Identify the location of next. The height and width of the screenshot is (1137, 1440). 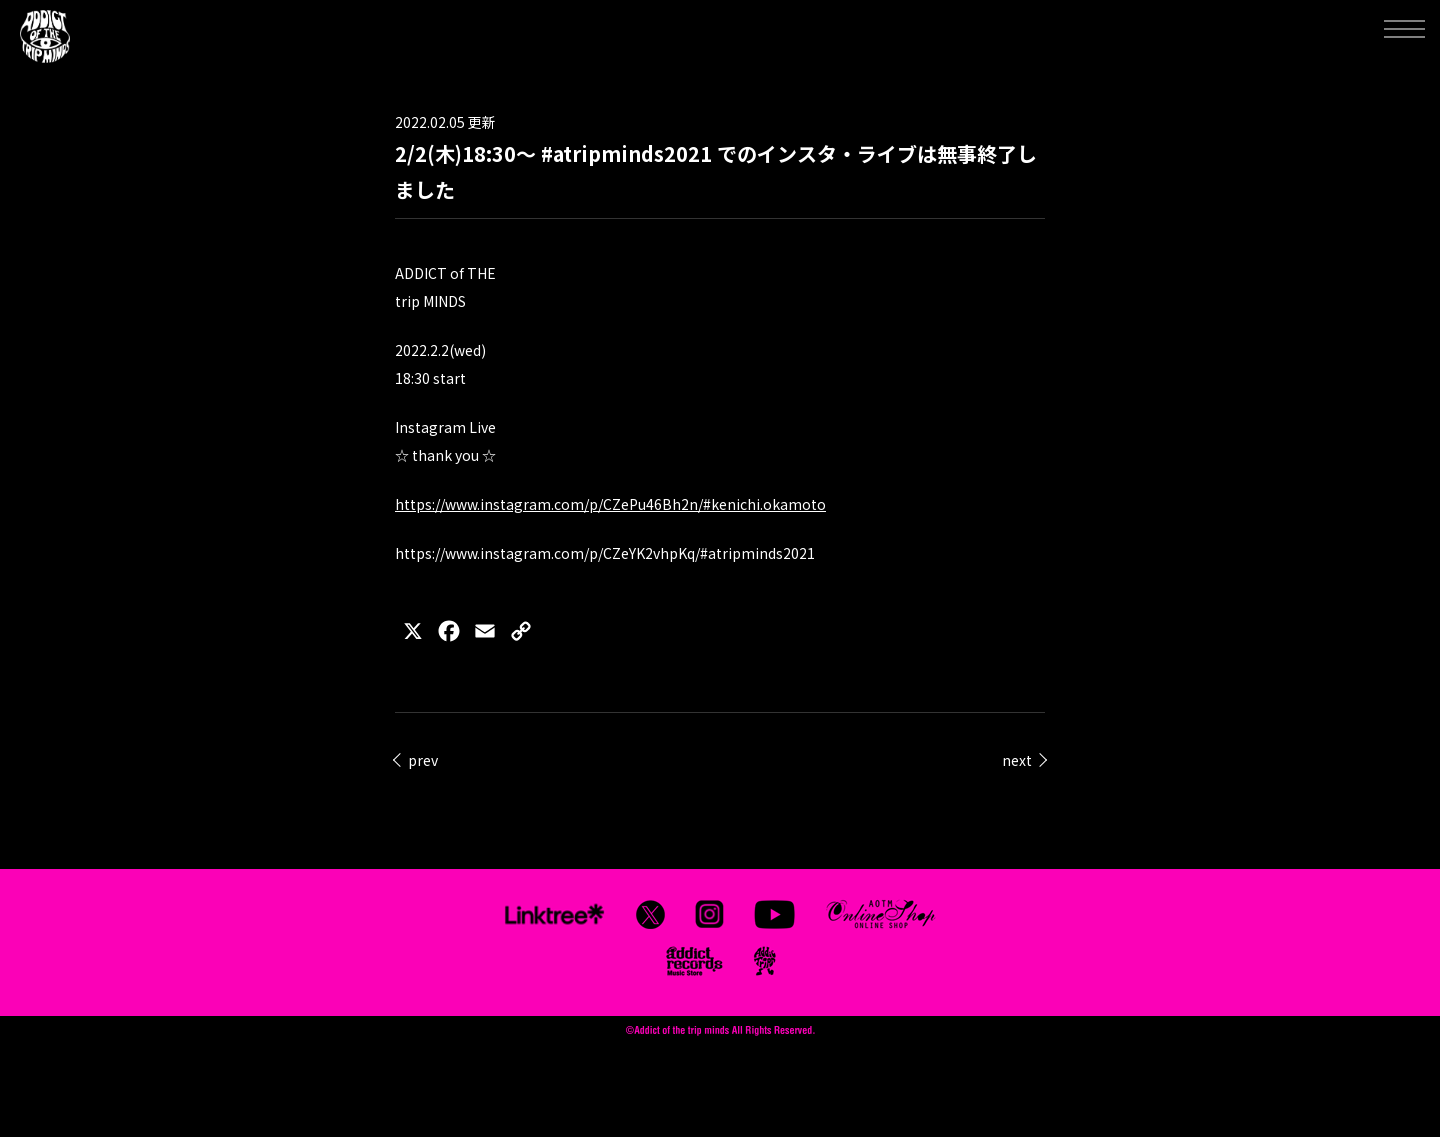
(1017, 760).